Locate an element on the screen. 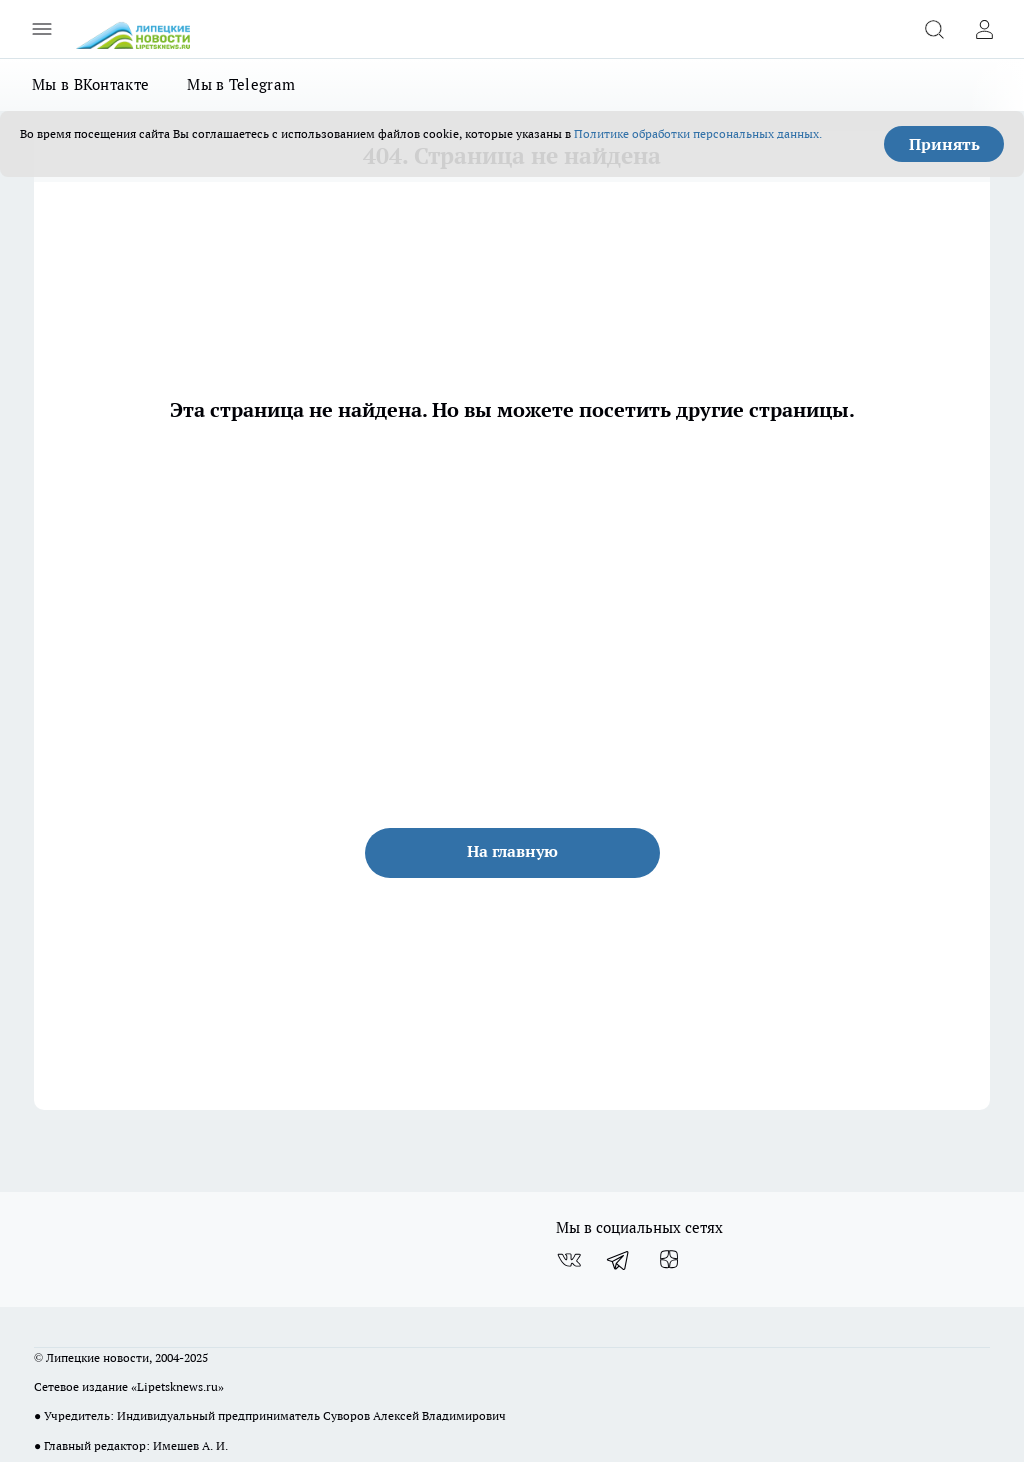  Политике обработки персональных данных. is located at coordinates (698, 133).